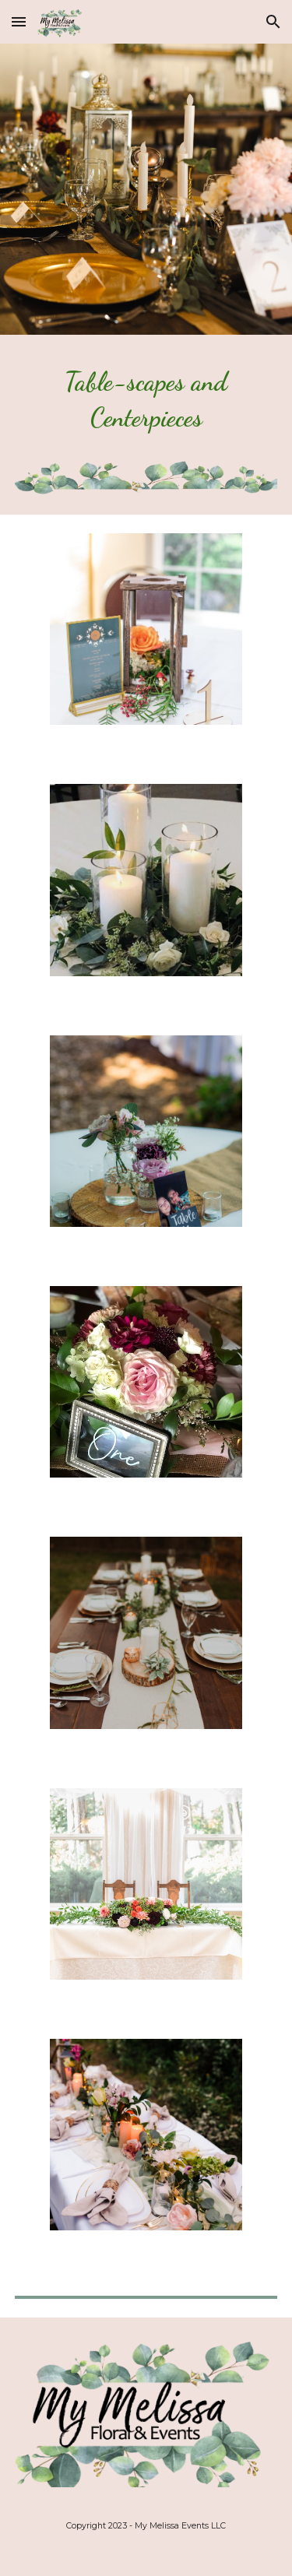  I want to click on [main], so click(146, 407).